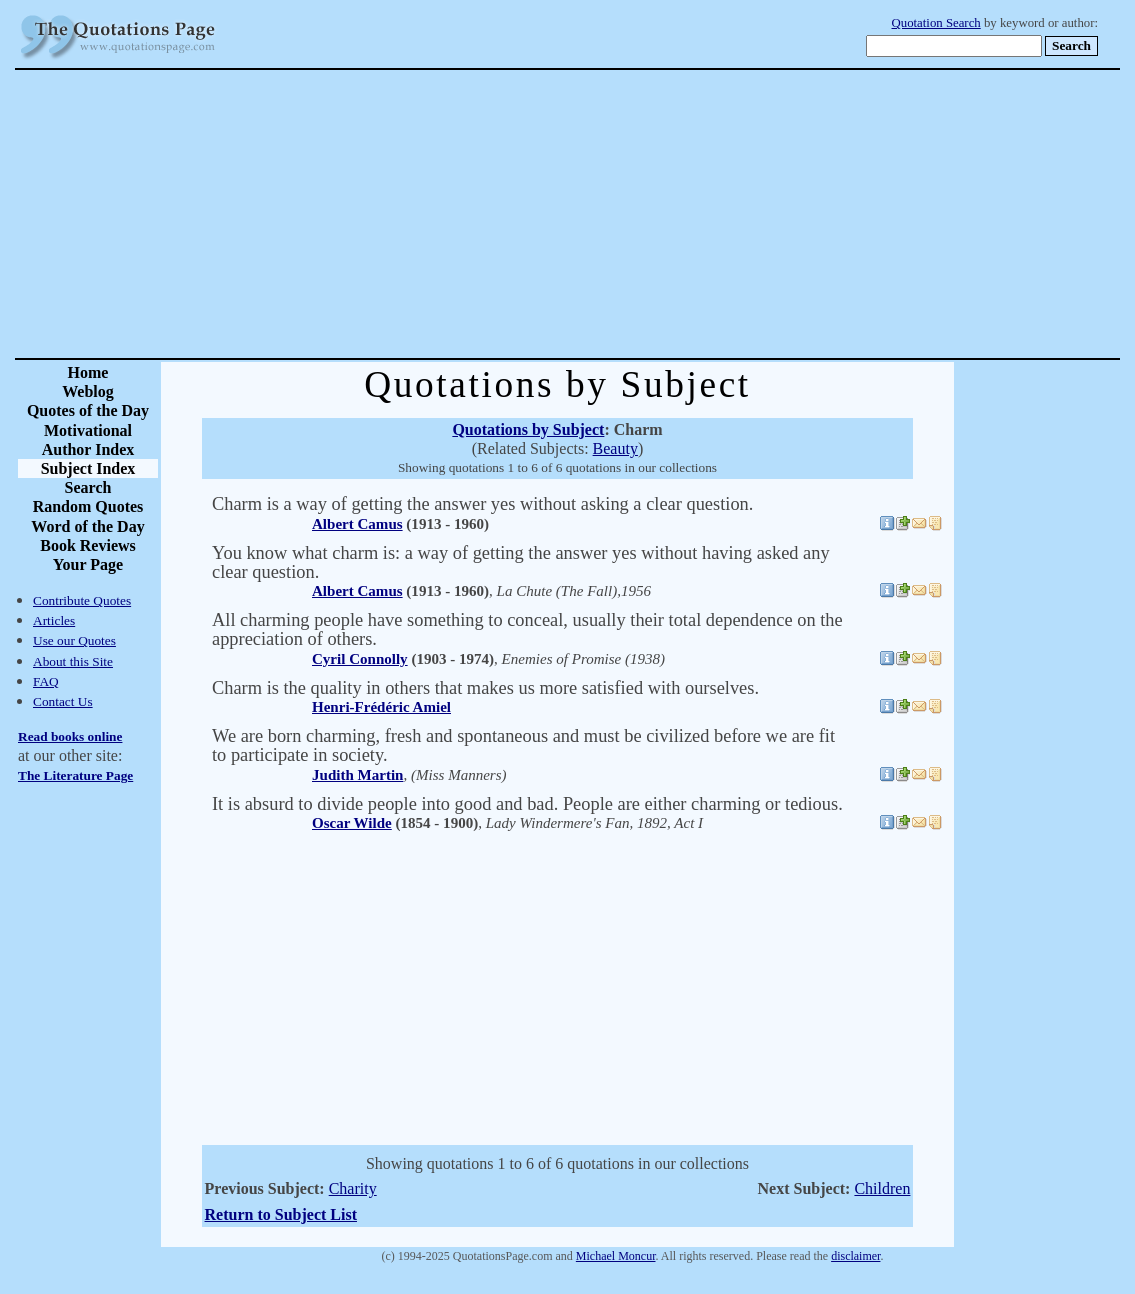  Describe the element at coordinates (482, 504) in the screenshot. I see `Charm is a way of getting the answer yes without asking a clear question.` at that location.